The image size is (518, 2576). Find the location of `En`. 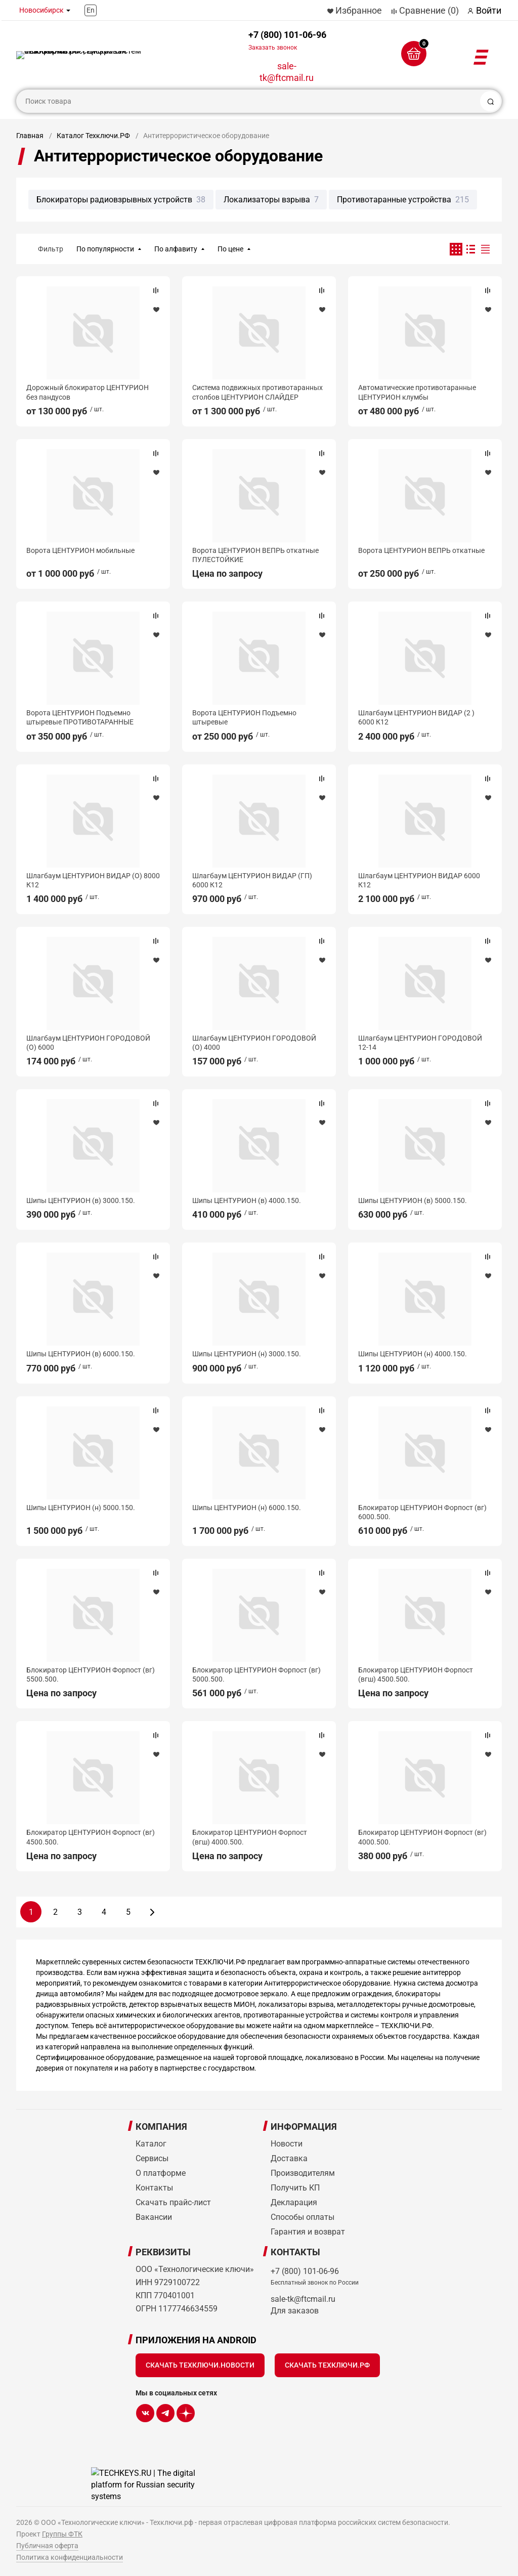

En is located at coordinates (91, 10).